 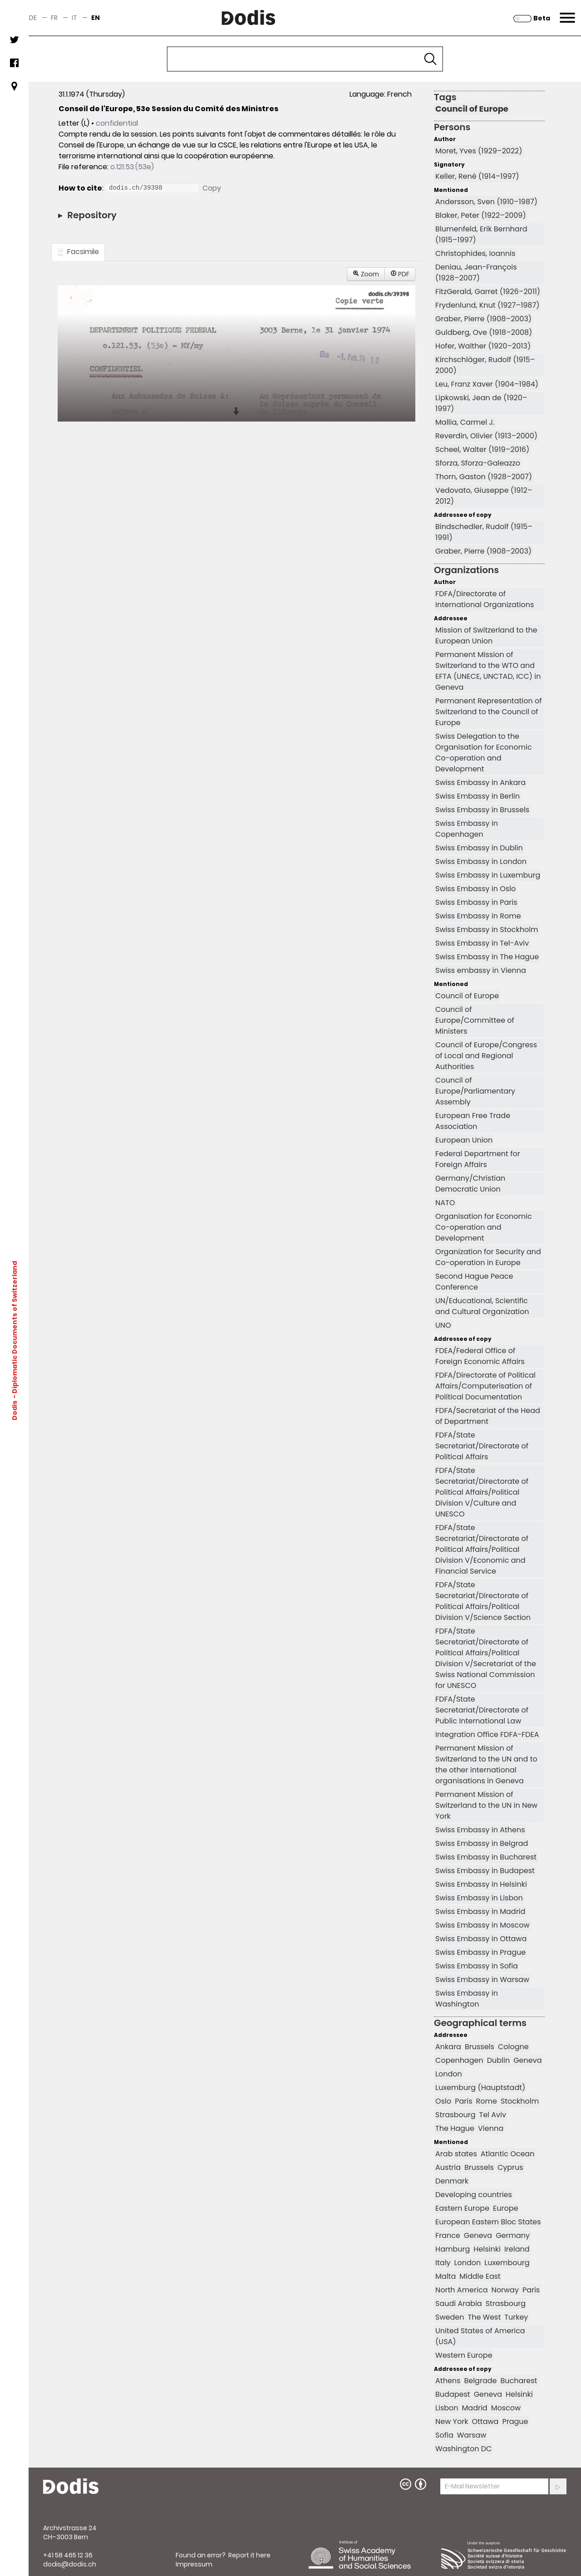 I want to click on Swiss Embassy in Oslo, so click(x=475, y=888).